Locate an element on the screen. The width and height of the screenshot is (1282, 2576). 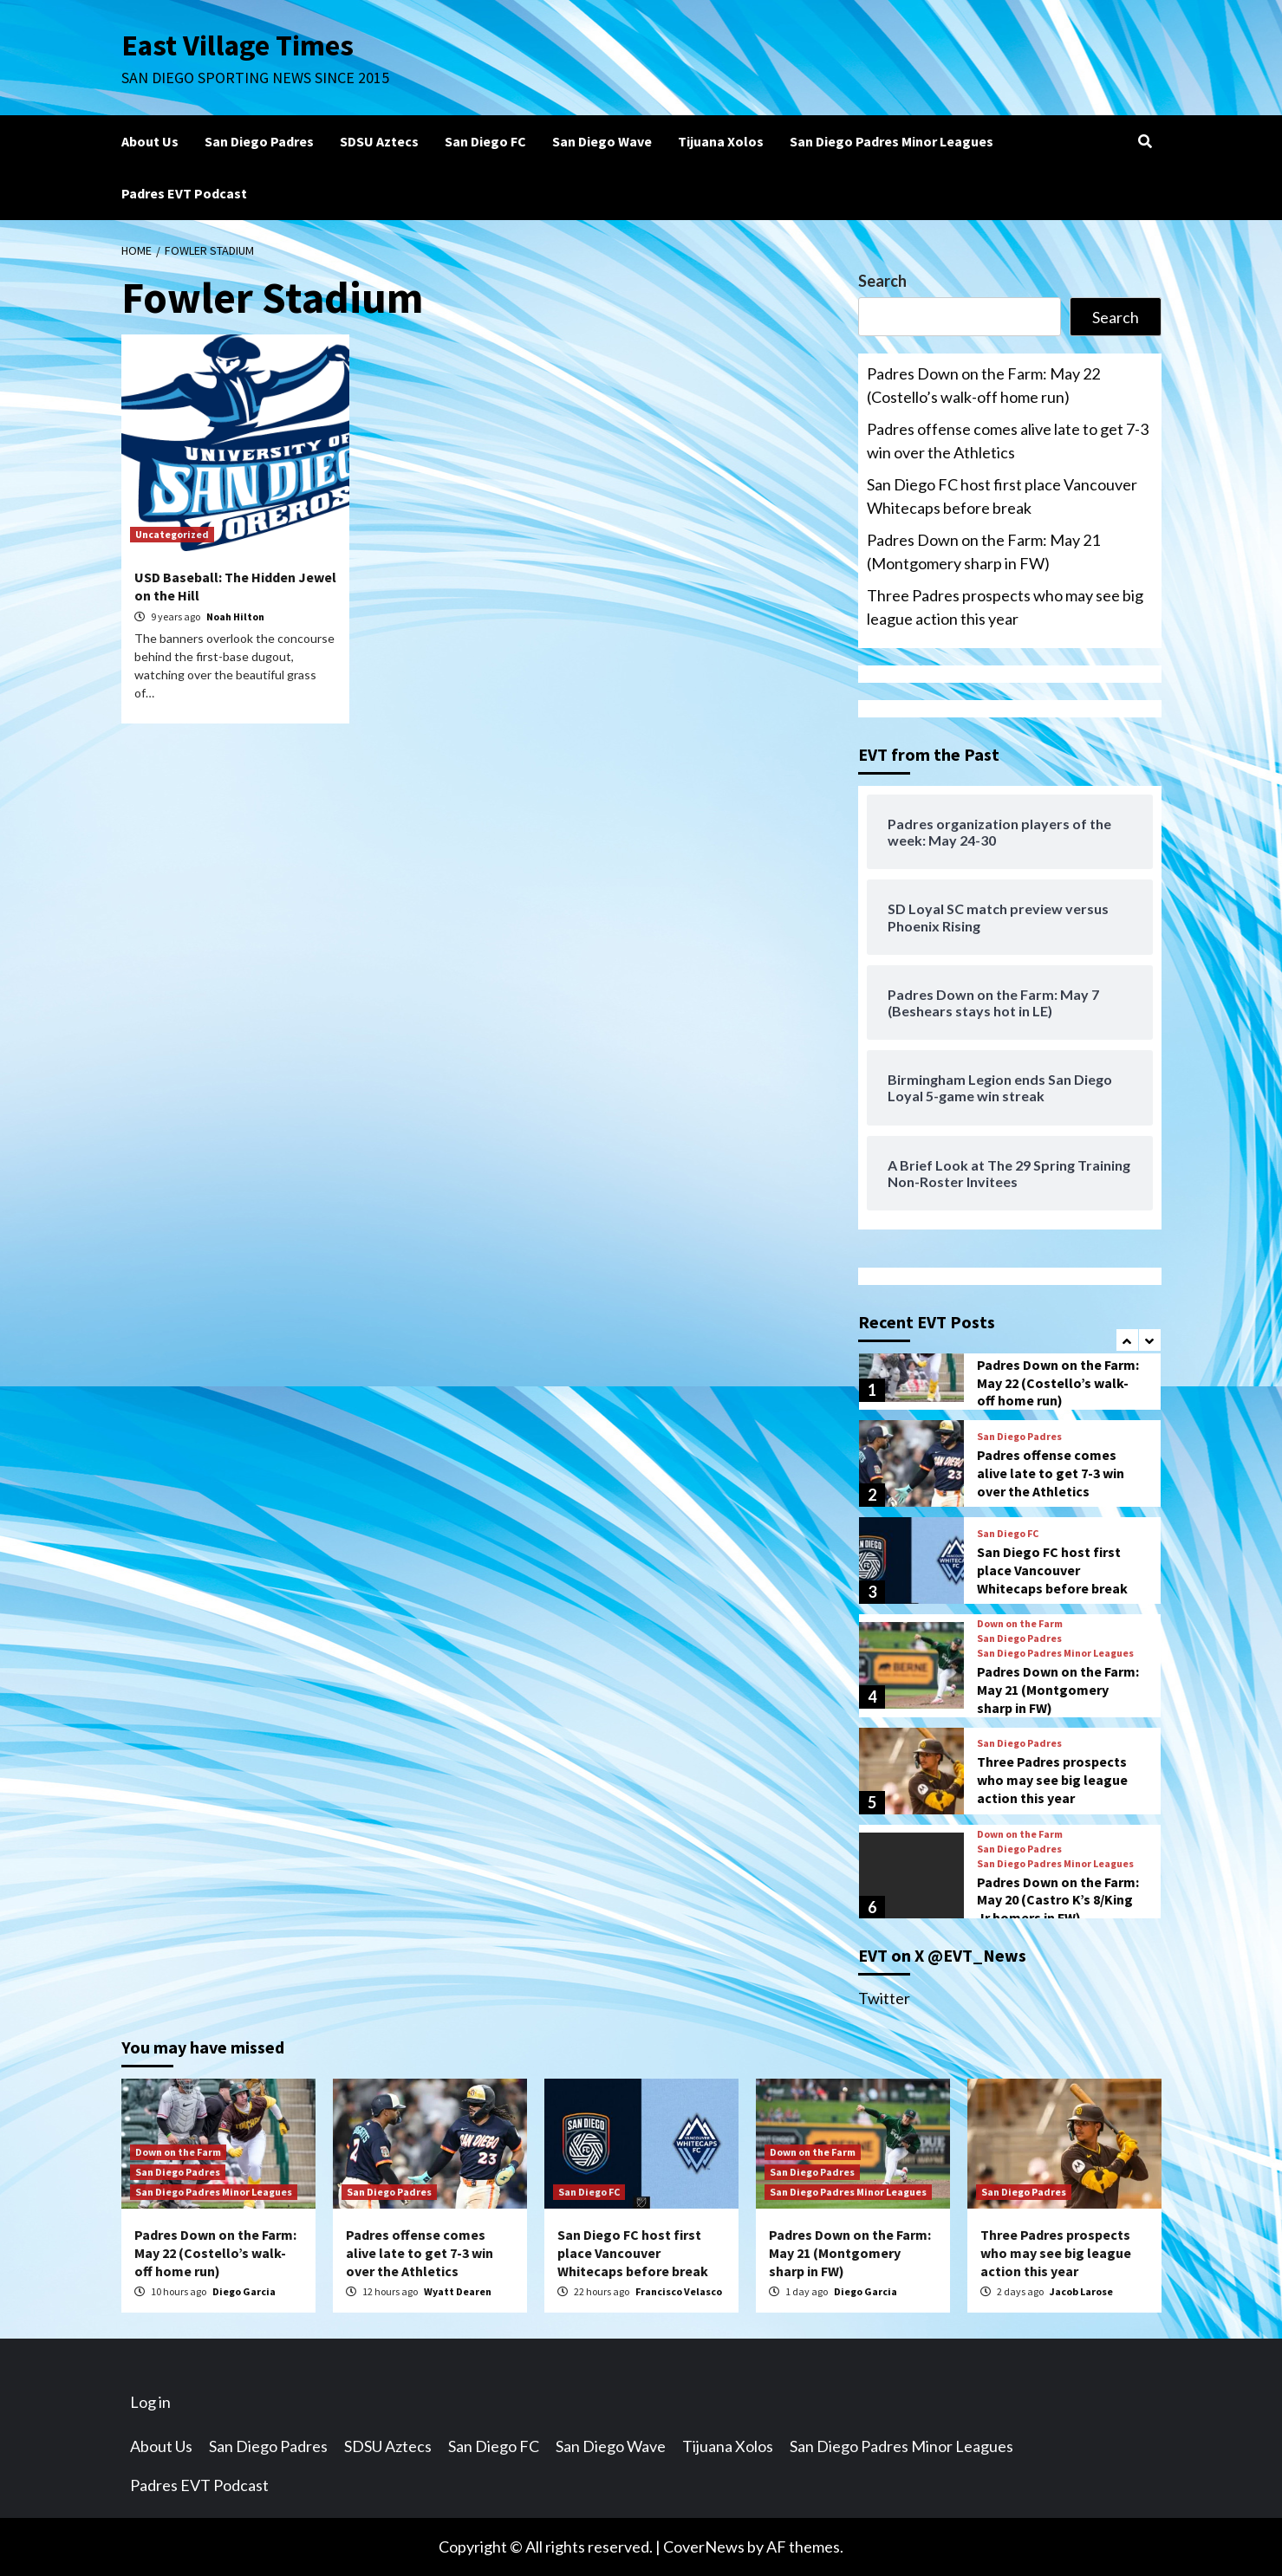
Down on the Farm is located at coordinates (1020, 1624).